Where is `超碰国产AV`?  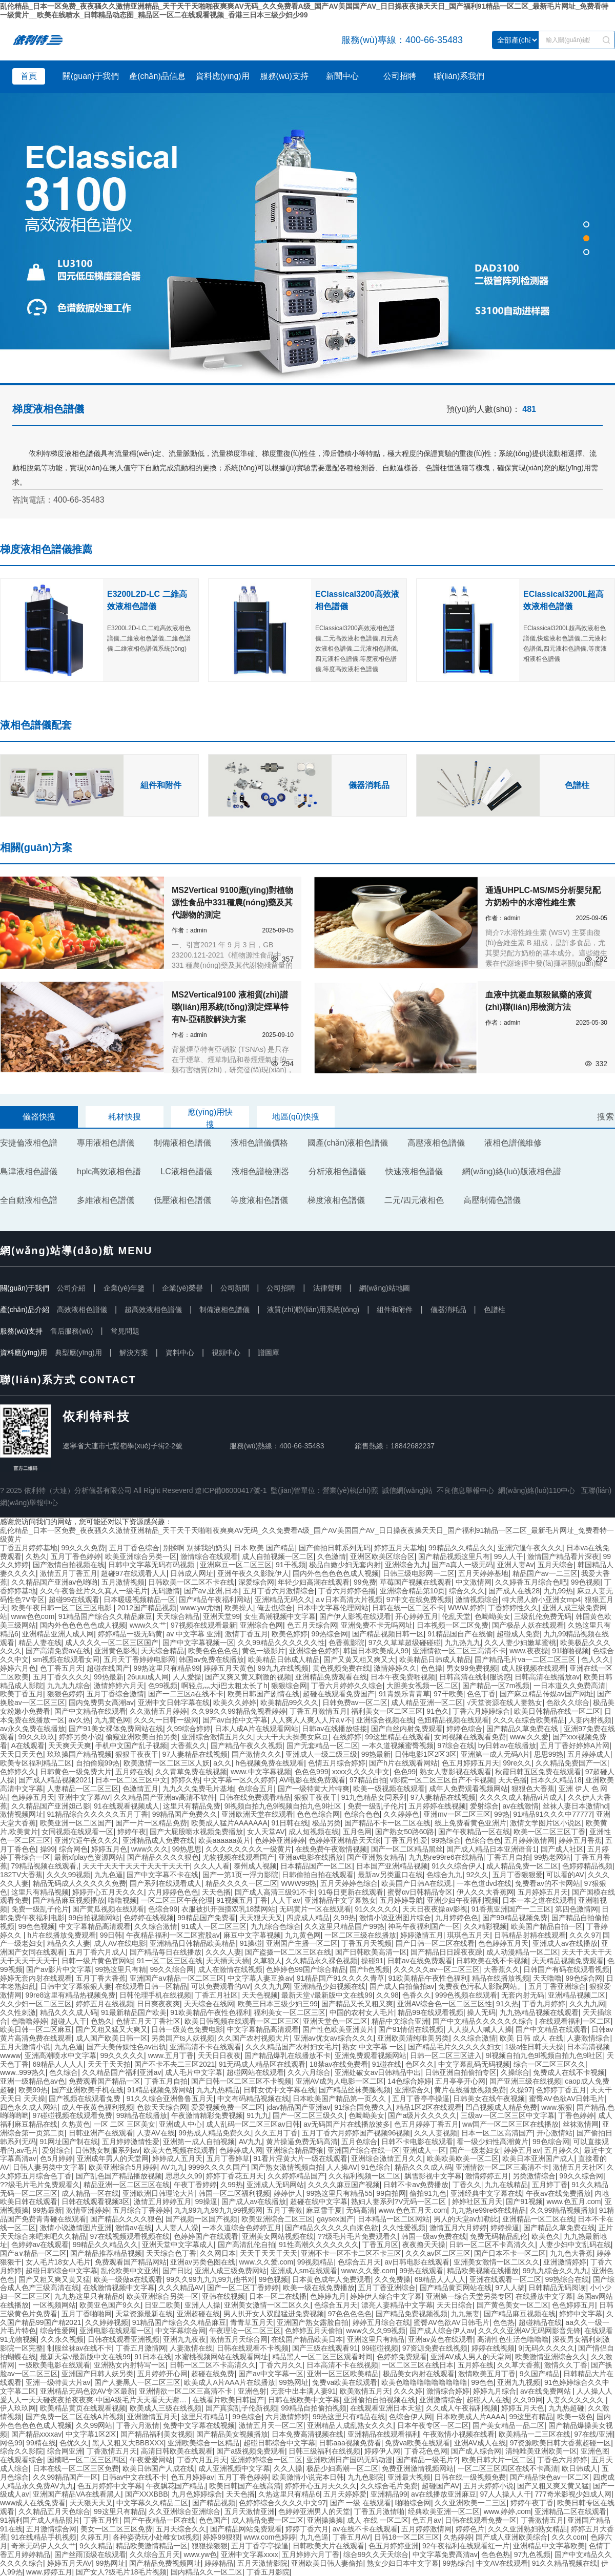
超碰国产AV is located at coordinates (441, 2486).